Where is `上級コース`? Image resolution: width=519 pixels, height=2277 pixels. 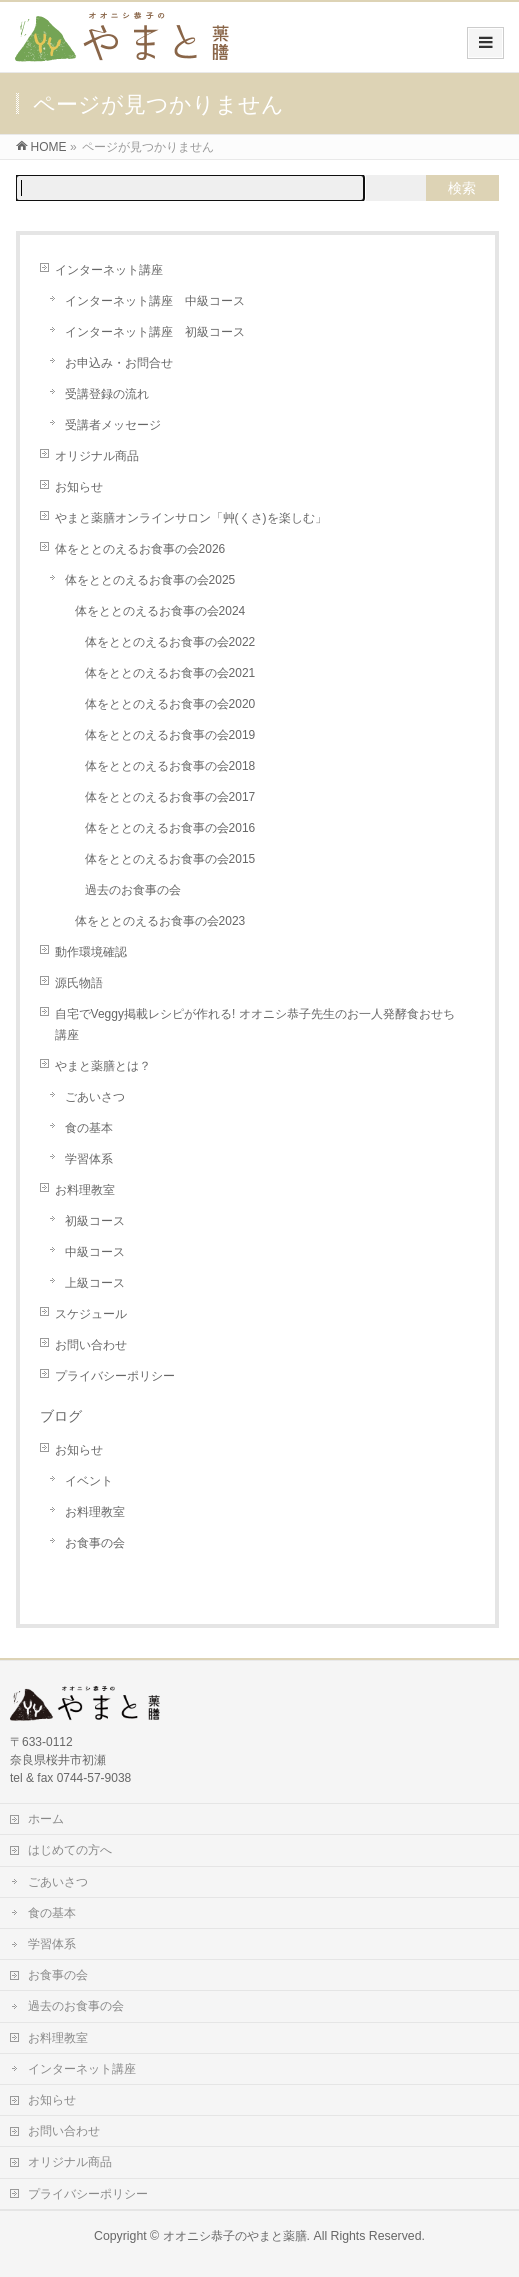
上級コース is located at coordinates (95, 1283).